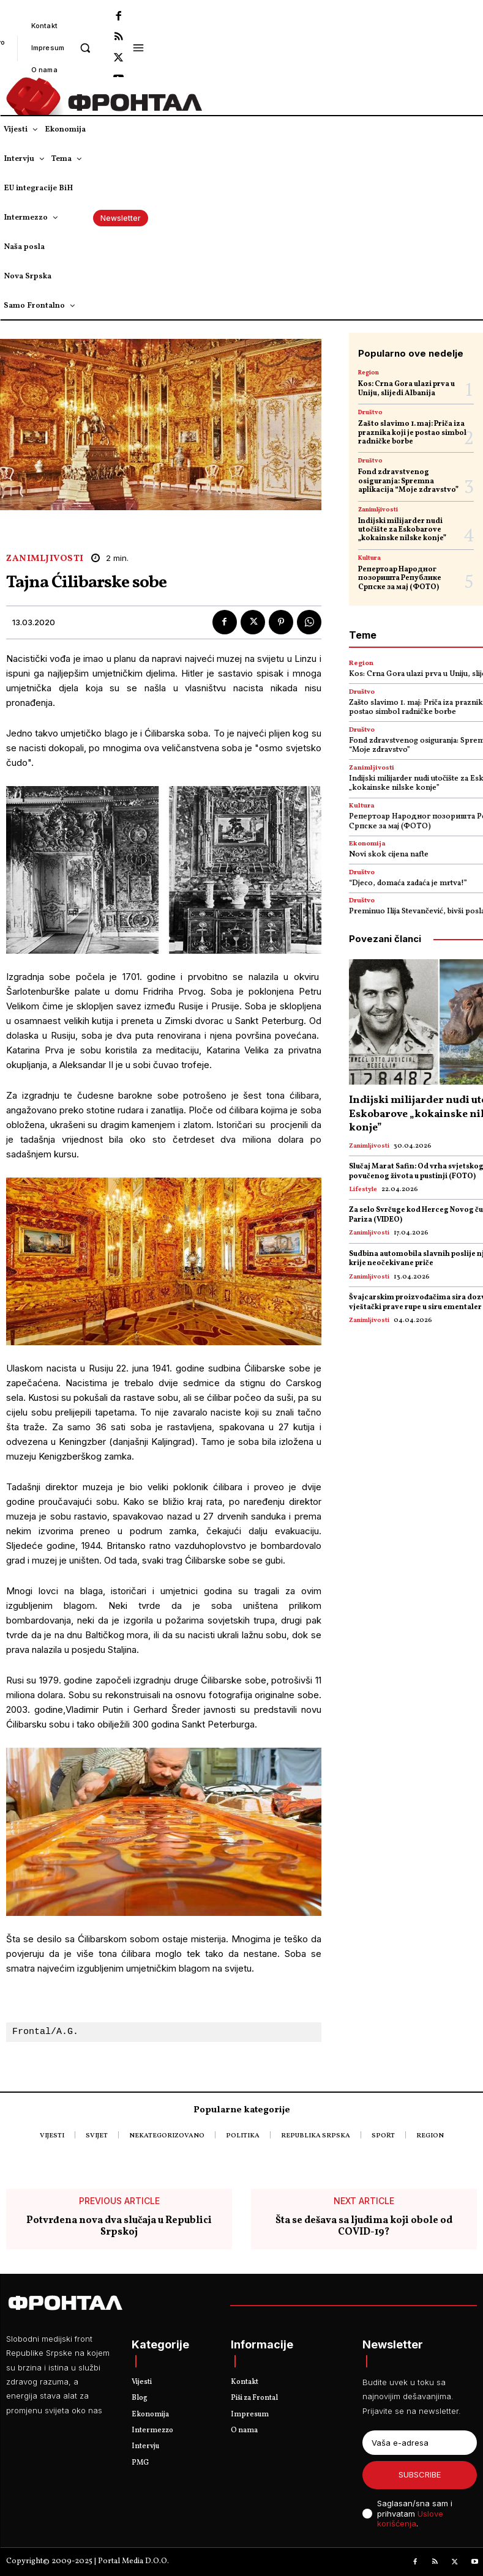 The width and height of the screenshot is (483, 2576). I want to click on Kultura, so click(369, 558).